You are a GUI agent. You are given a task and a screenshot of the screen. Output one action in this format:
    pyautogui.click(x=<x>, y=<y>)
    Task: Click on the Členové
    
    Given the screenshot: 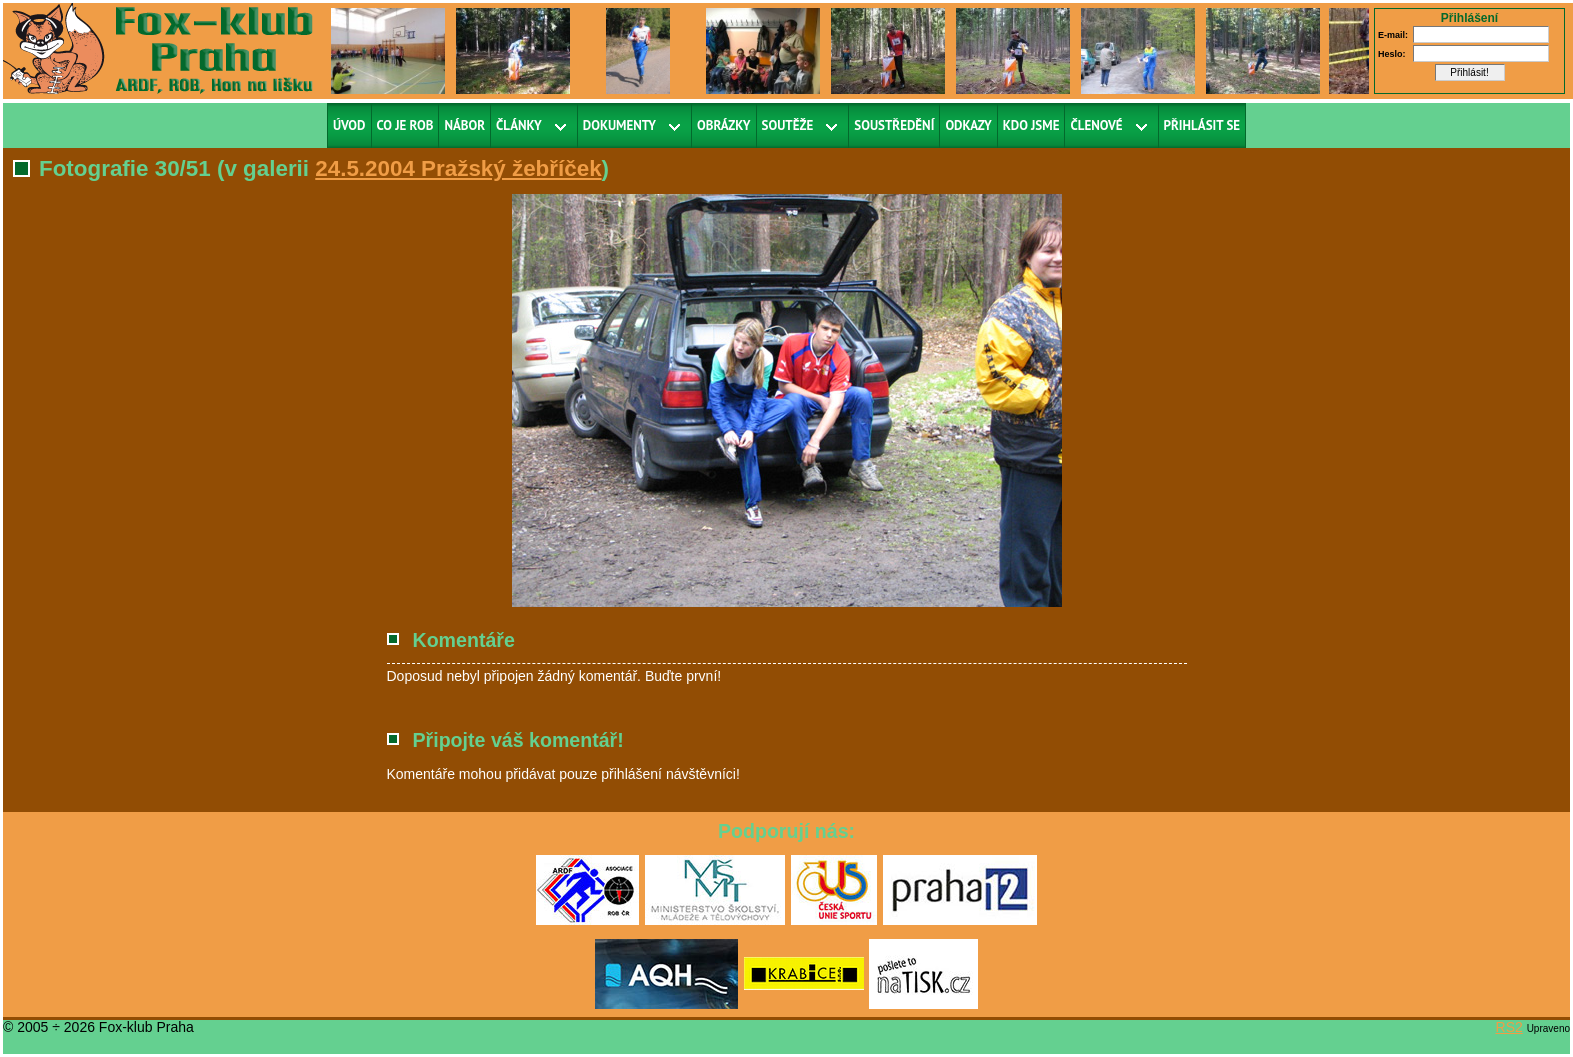 What is the action you would take?
    pyautogui.click(x=1096, y=125)
    